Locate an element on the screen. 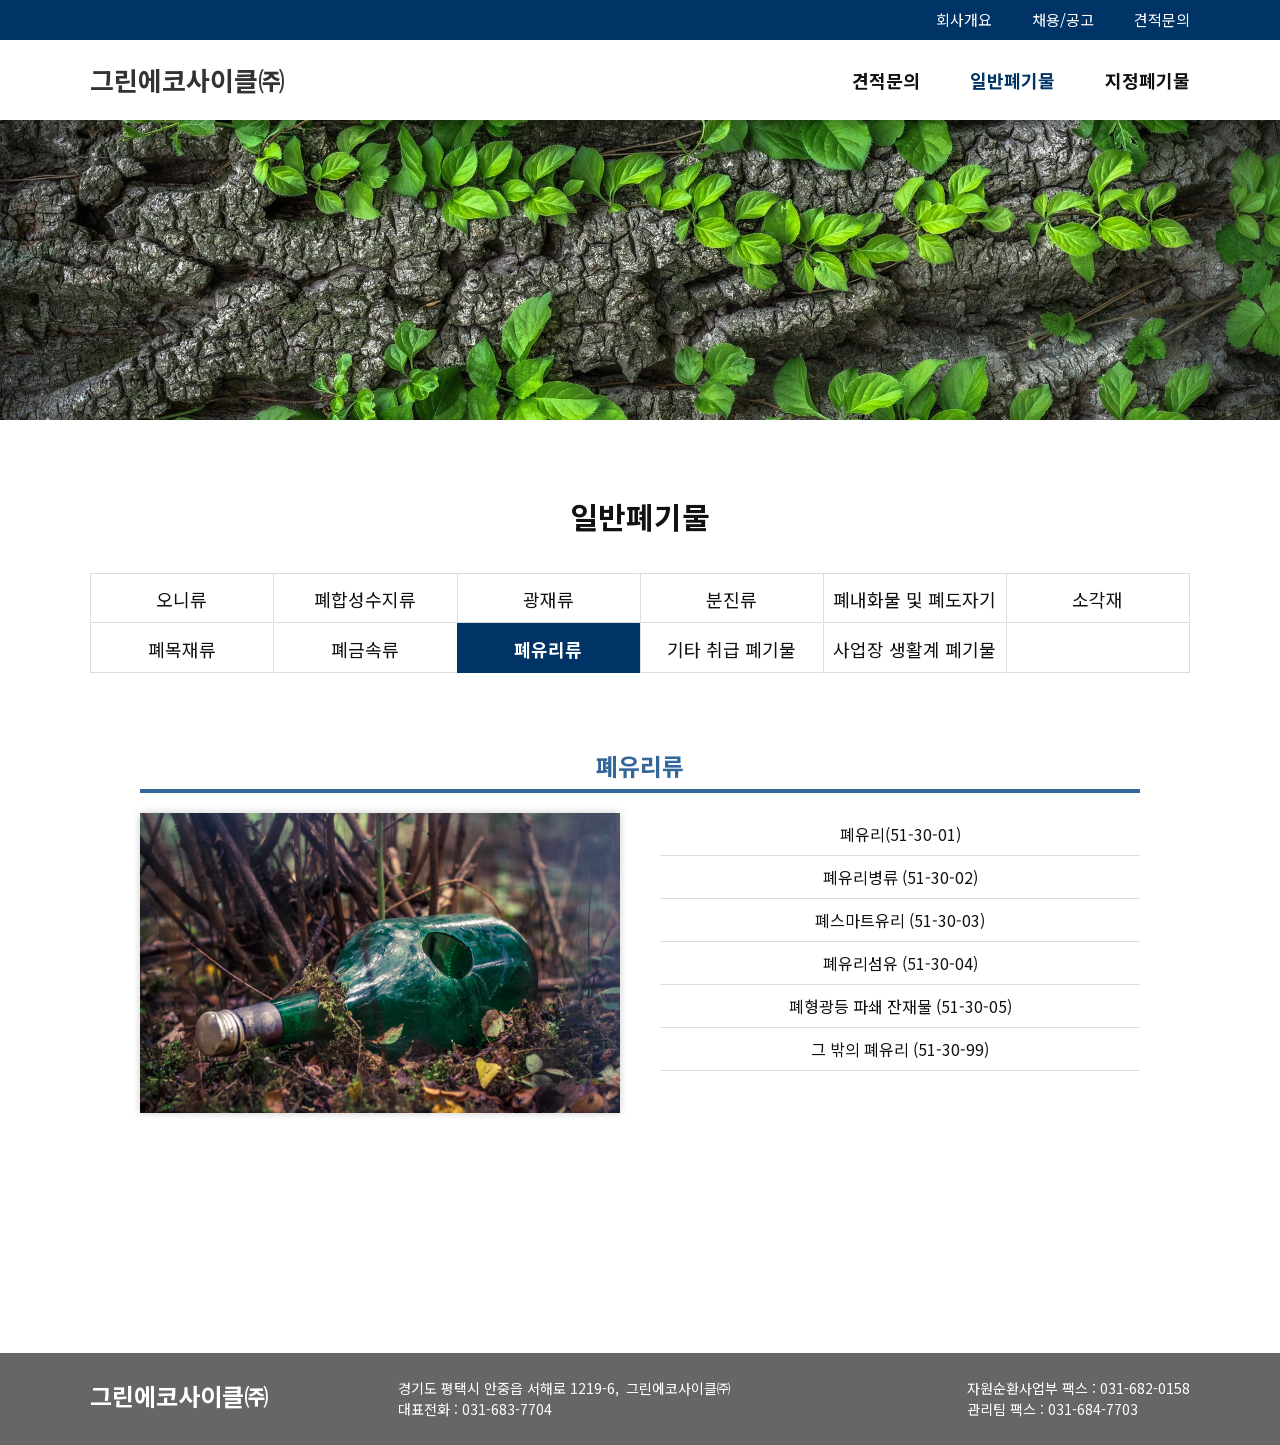 This screenshot has width=1280, height=1445. 기타 취급 폐기물 is located at coordinates (731, 649).